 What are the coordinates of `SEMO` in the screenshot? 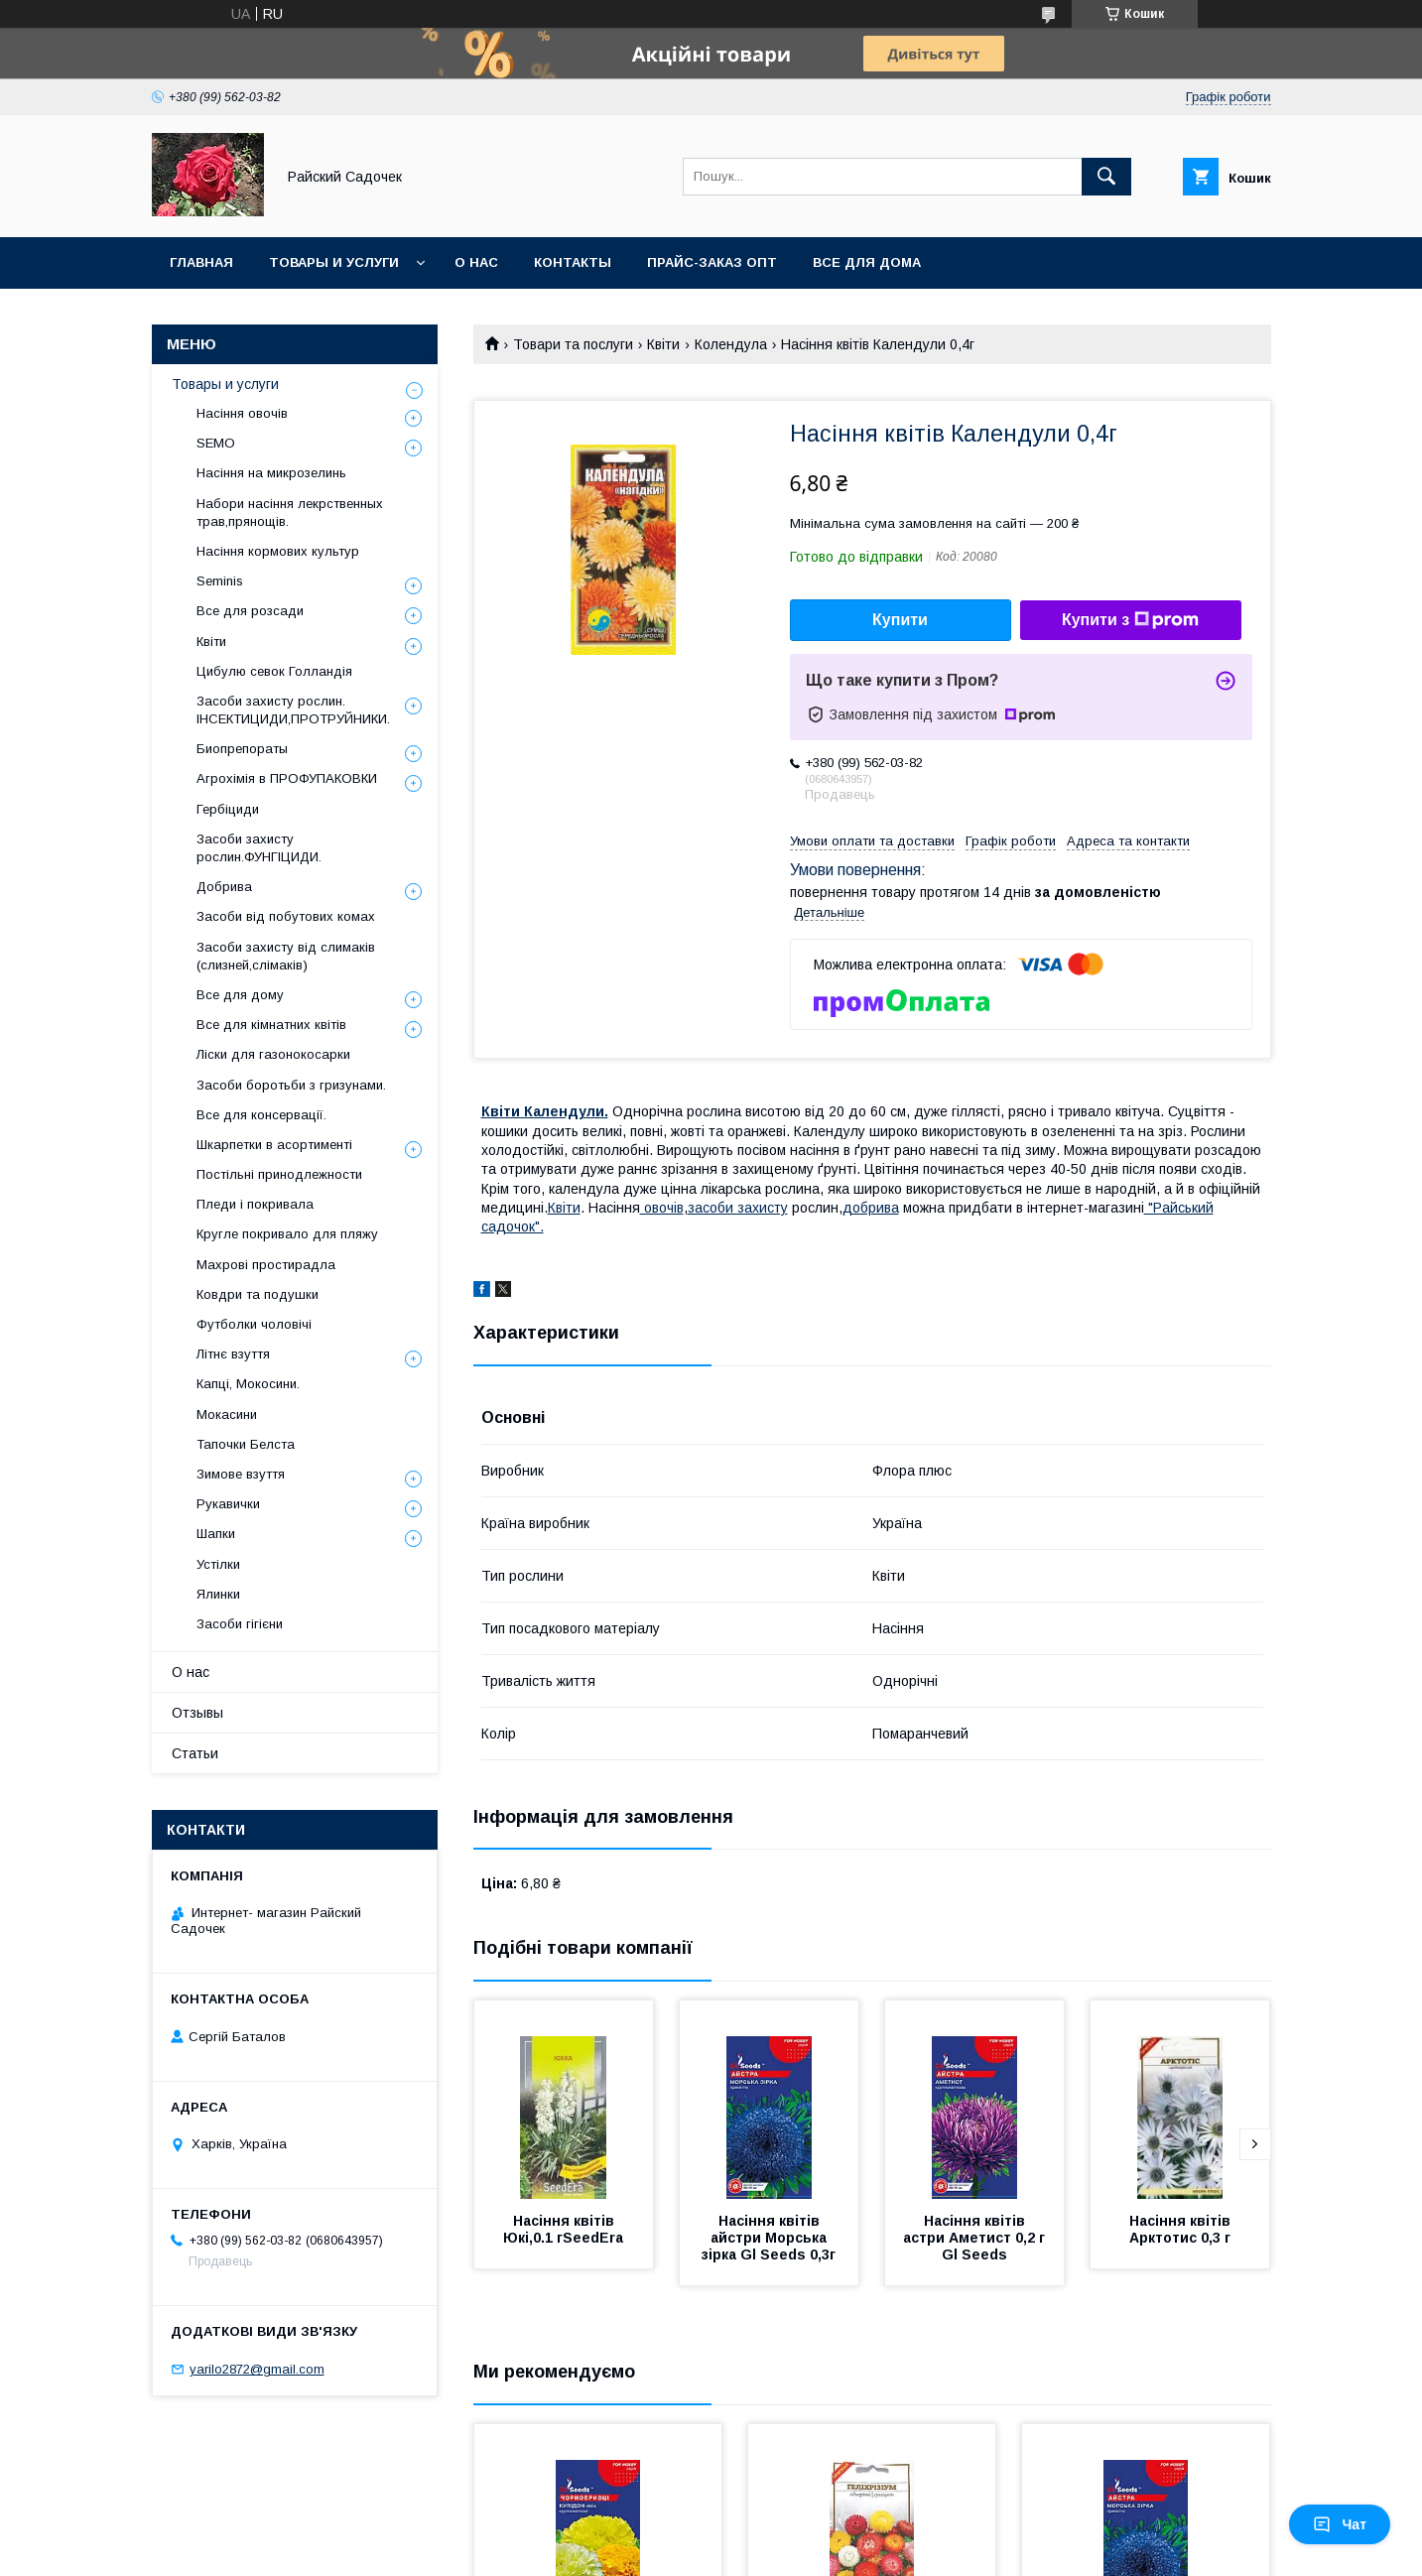 It's located at (215, 443).